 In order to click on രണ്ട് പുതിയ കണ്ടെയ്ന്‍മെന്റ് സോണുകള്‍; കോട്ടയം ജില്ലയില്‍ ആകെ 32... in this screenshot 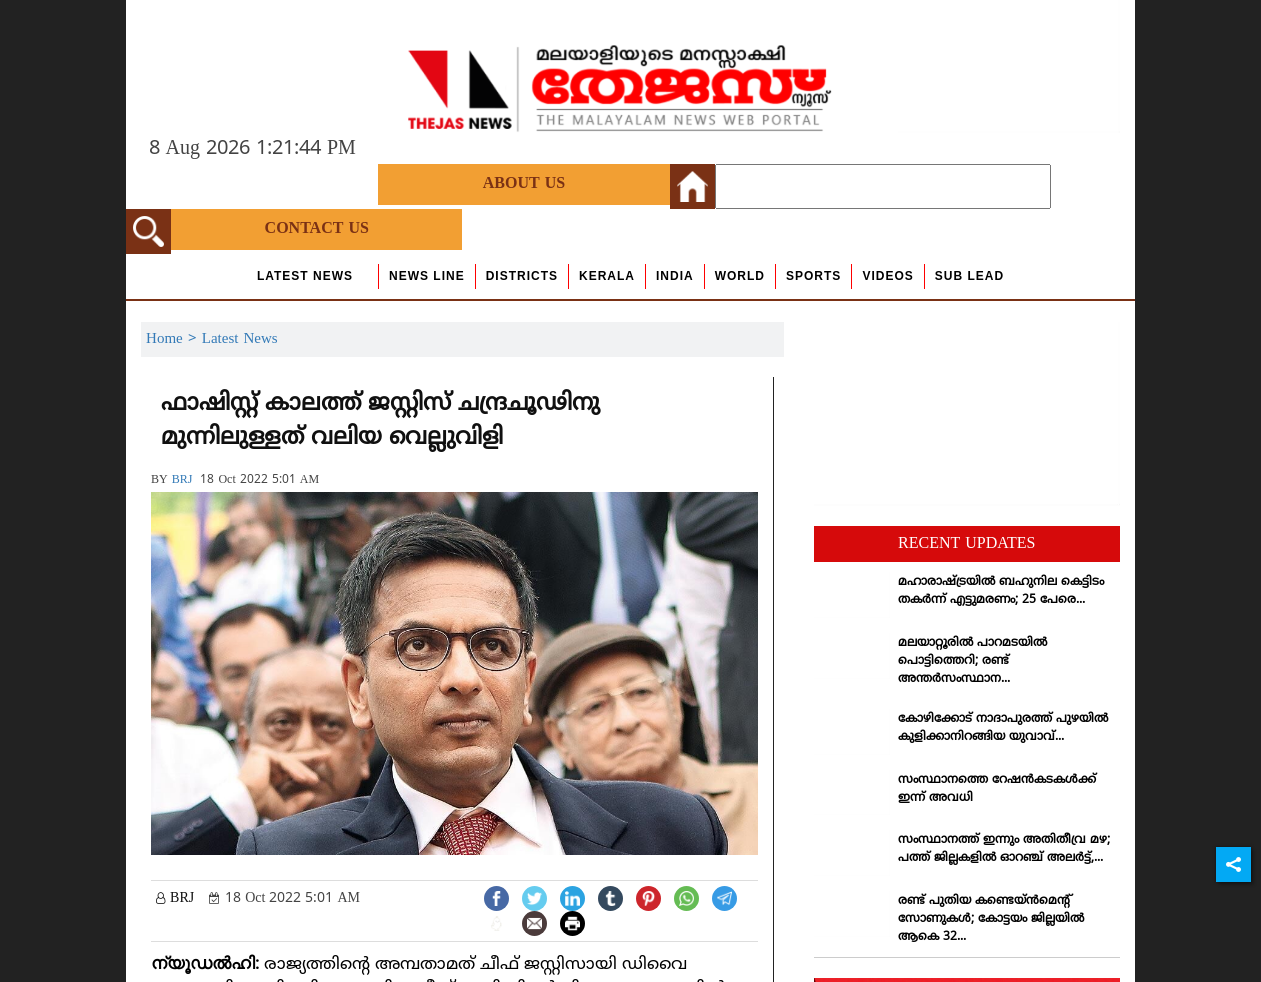, I will do `click(991, 919)`.